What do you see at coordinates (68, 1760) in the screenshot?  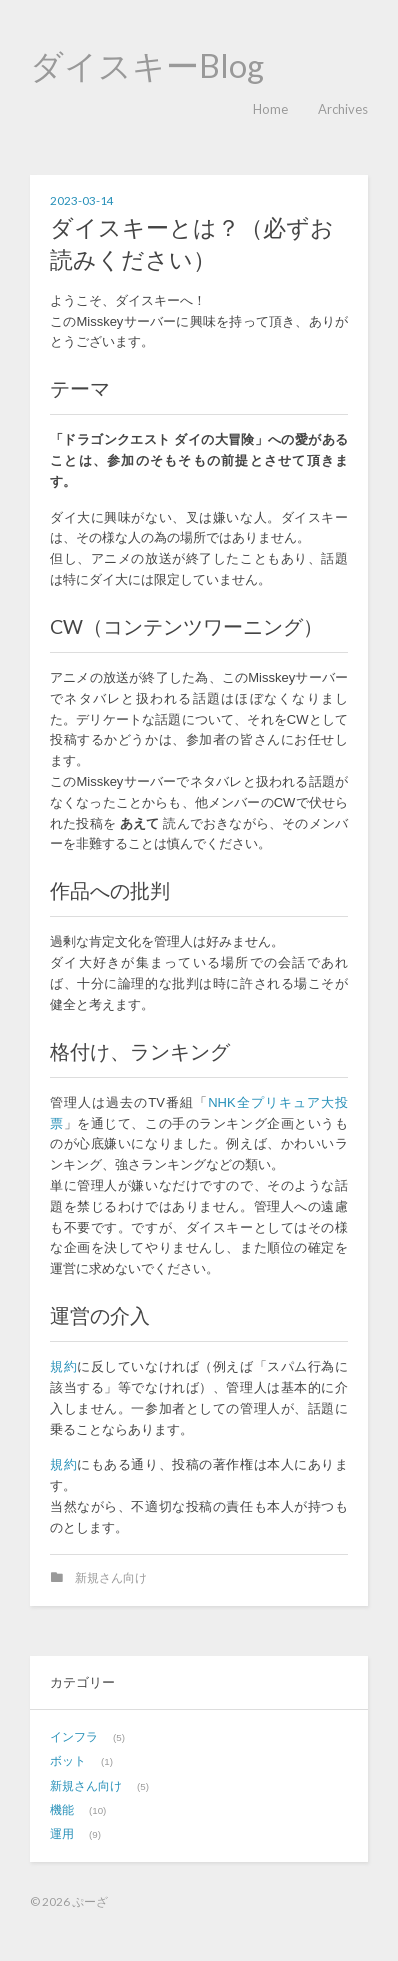 I see `ボット` at bounding box center [68, 1760].